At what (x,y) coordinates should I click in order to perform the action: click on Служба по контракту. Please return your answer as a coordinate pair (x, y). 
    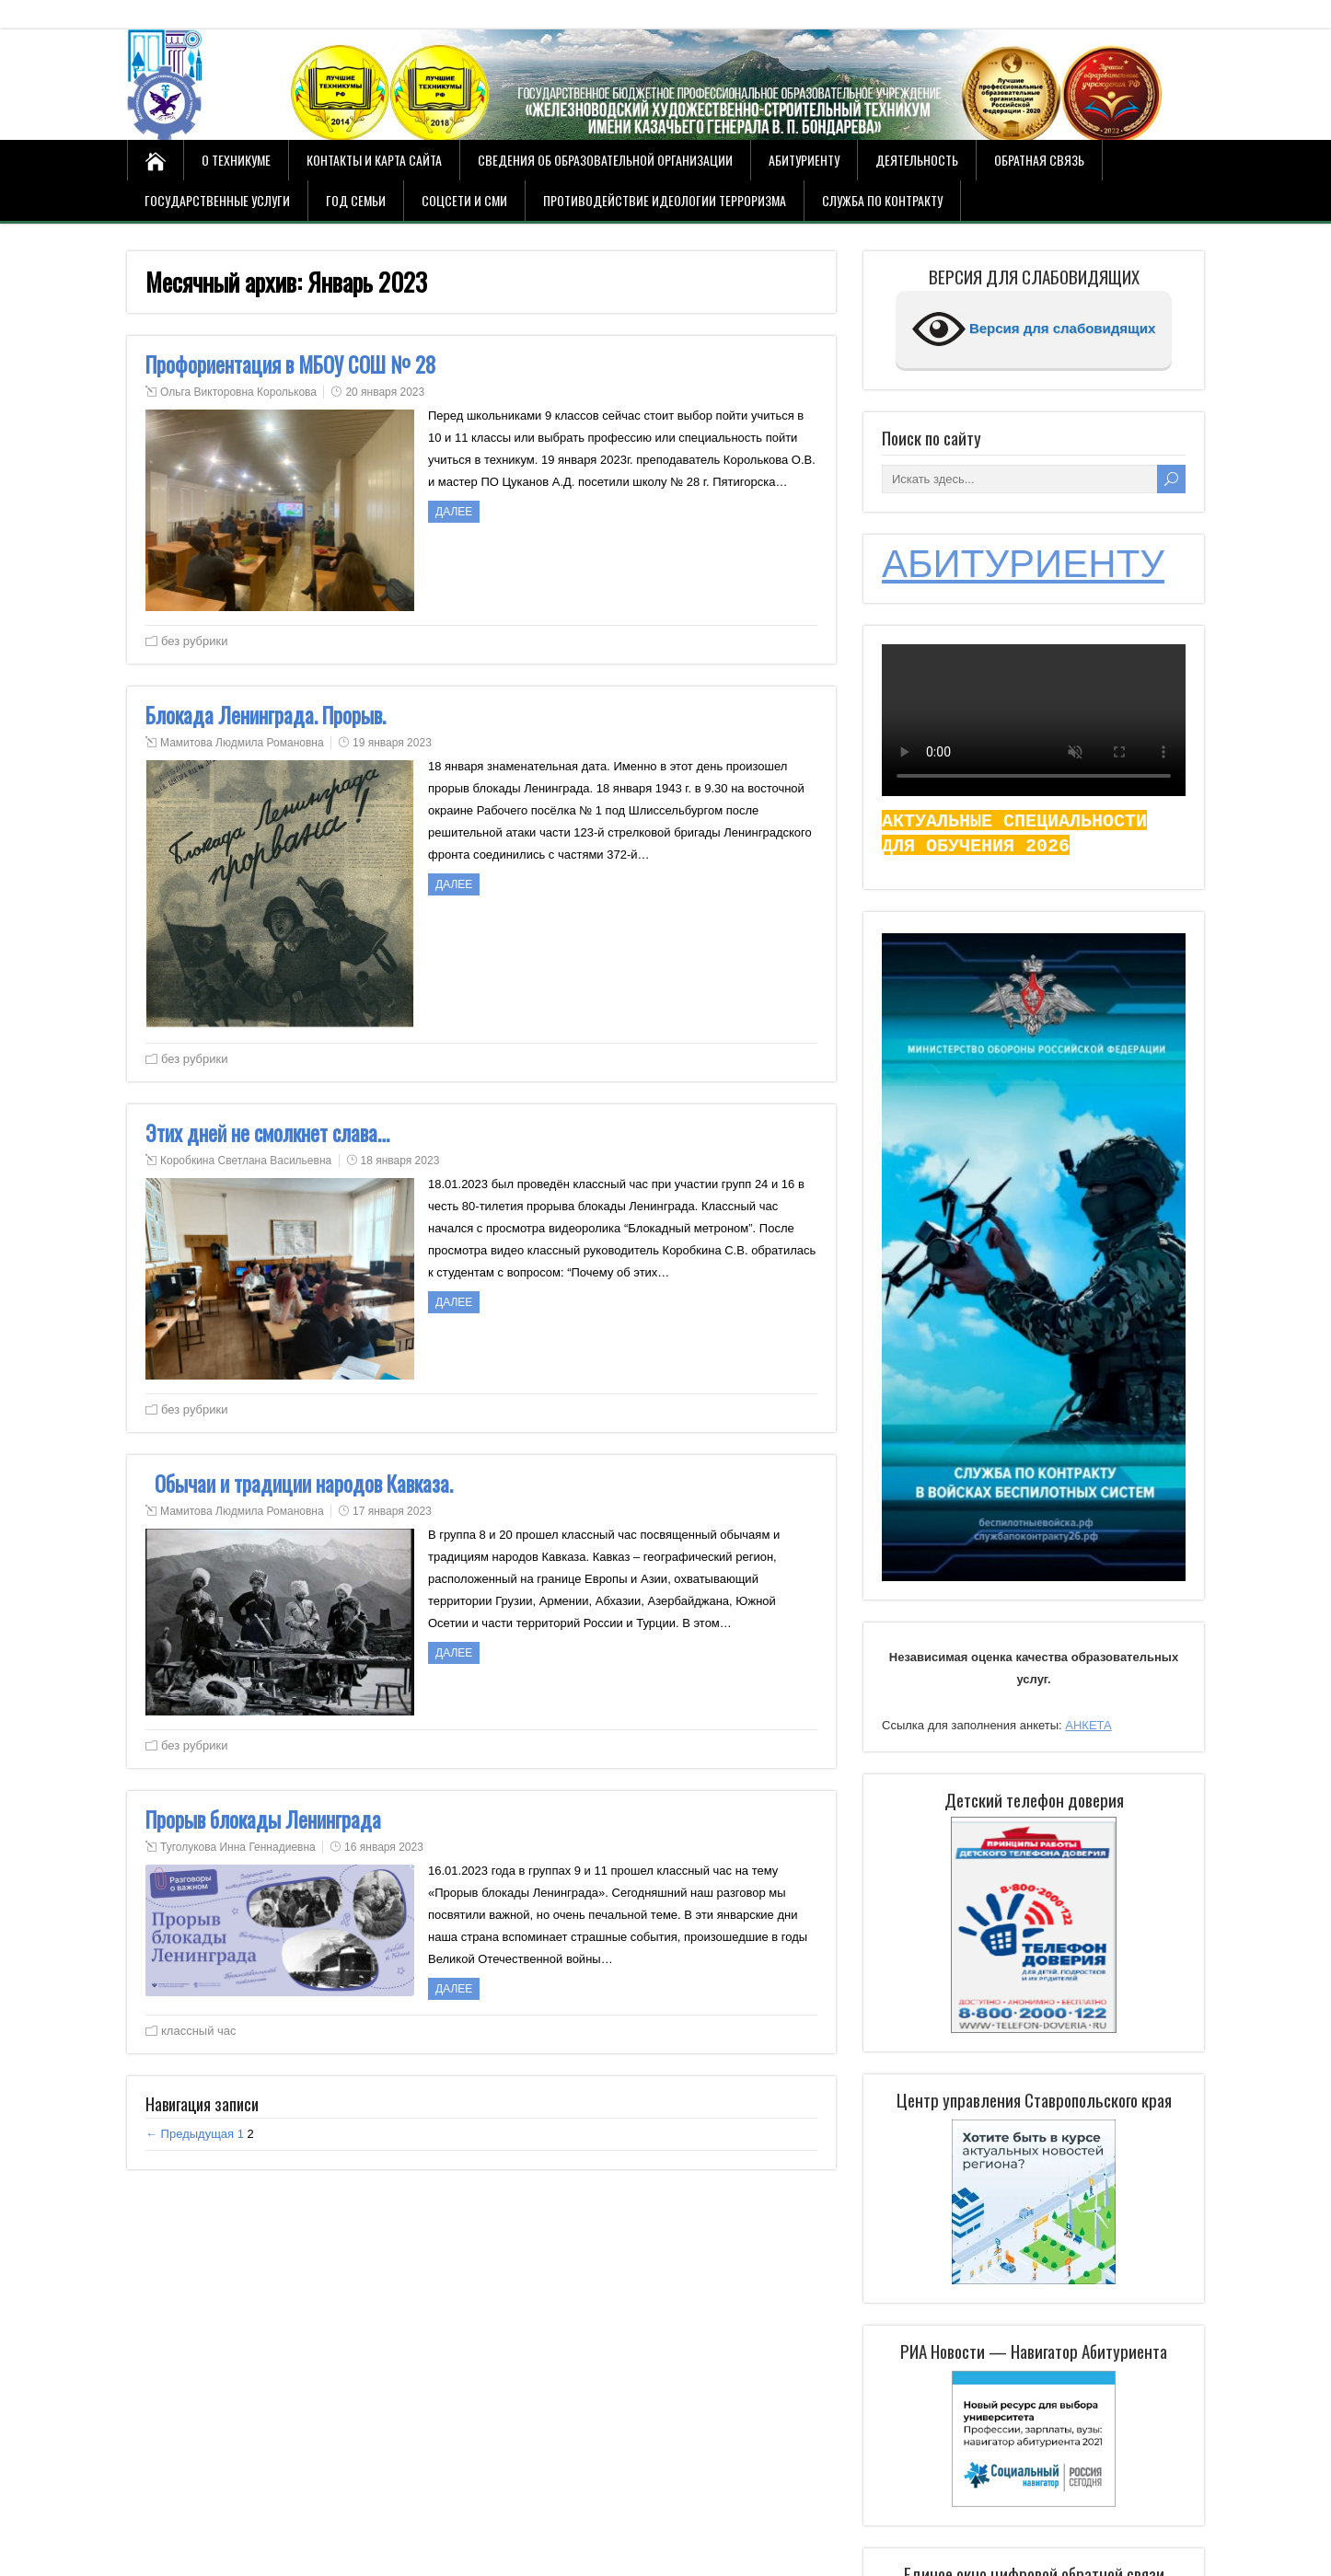
    Looking at the image, I should click on (882, 200).